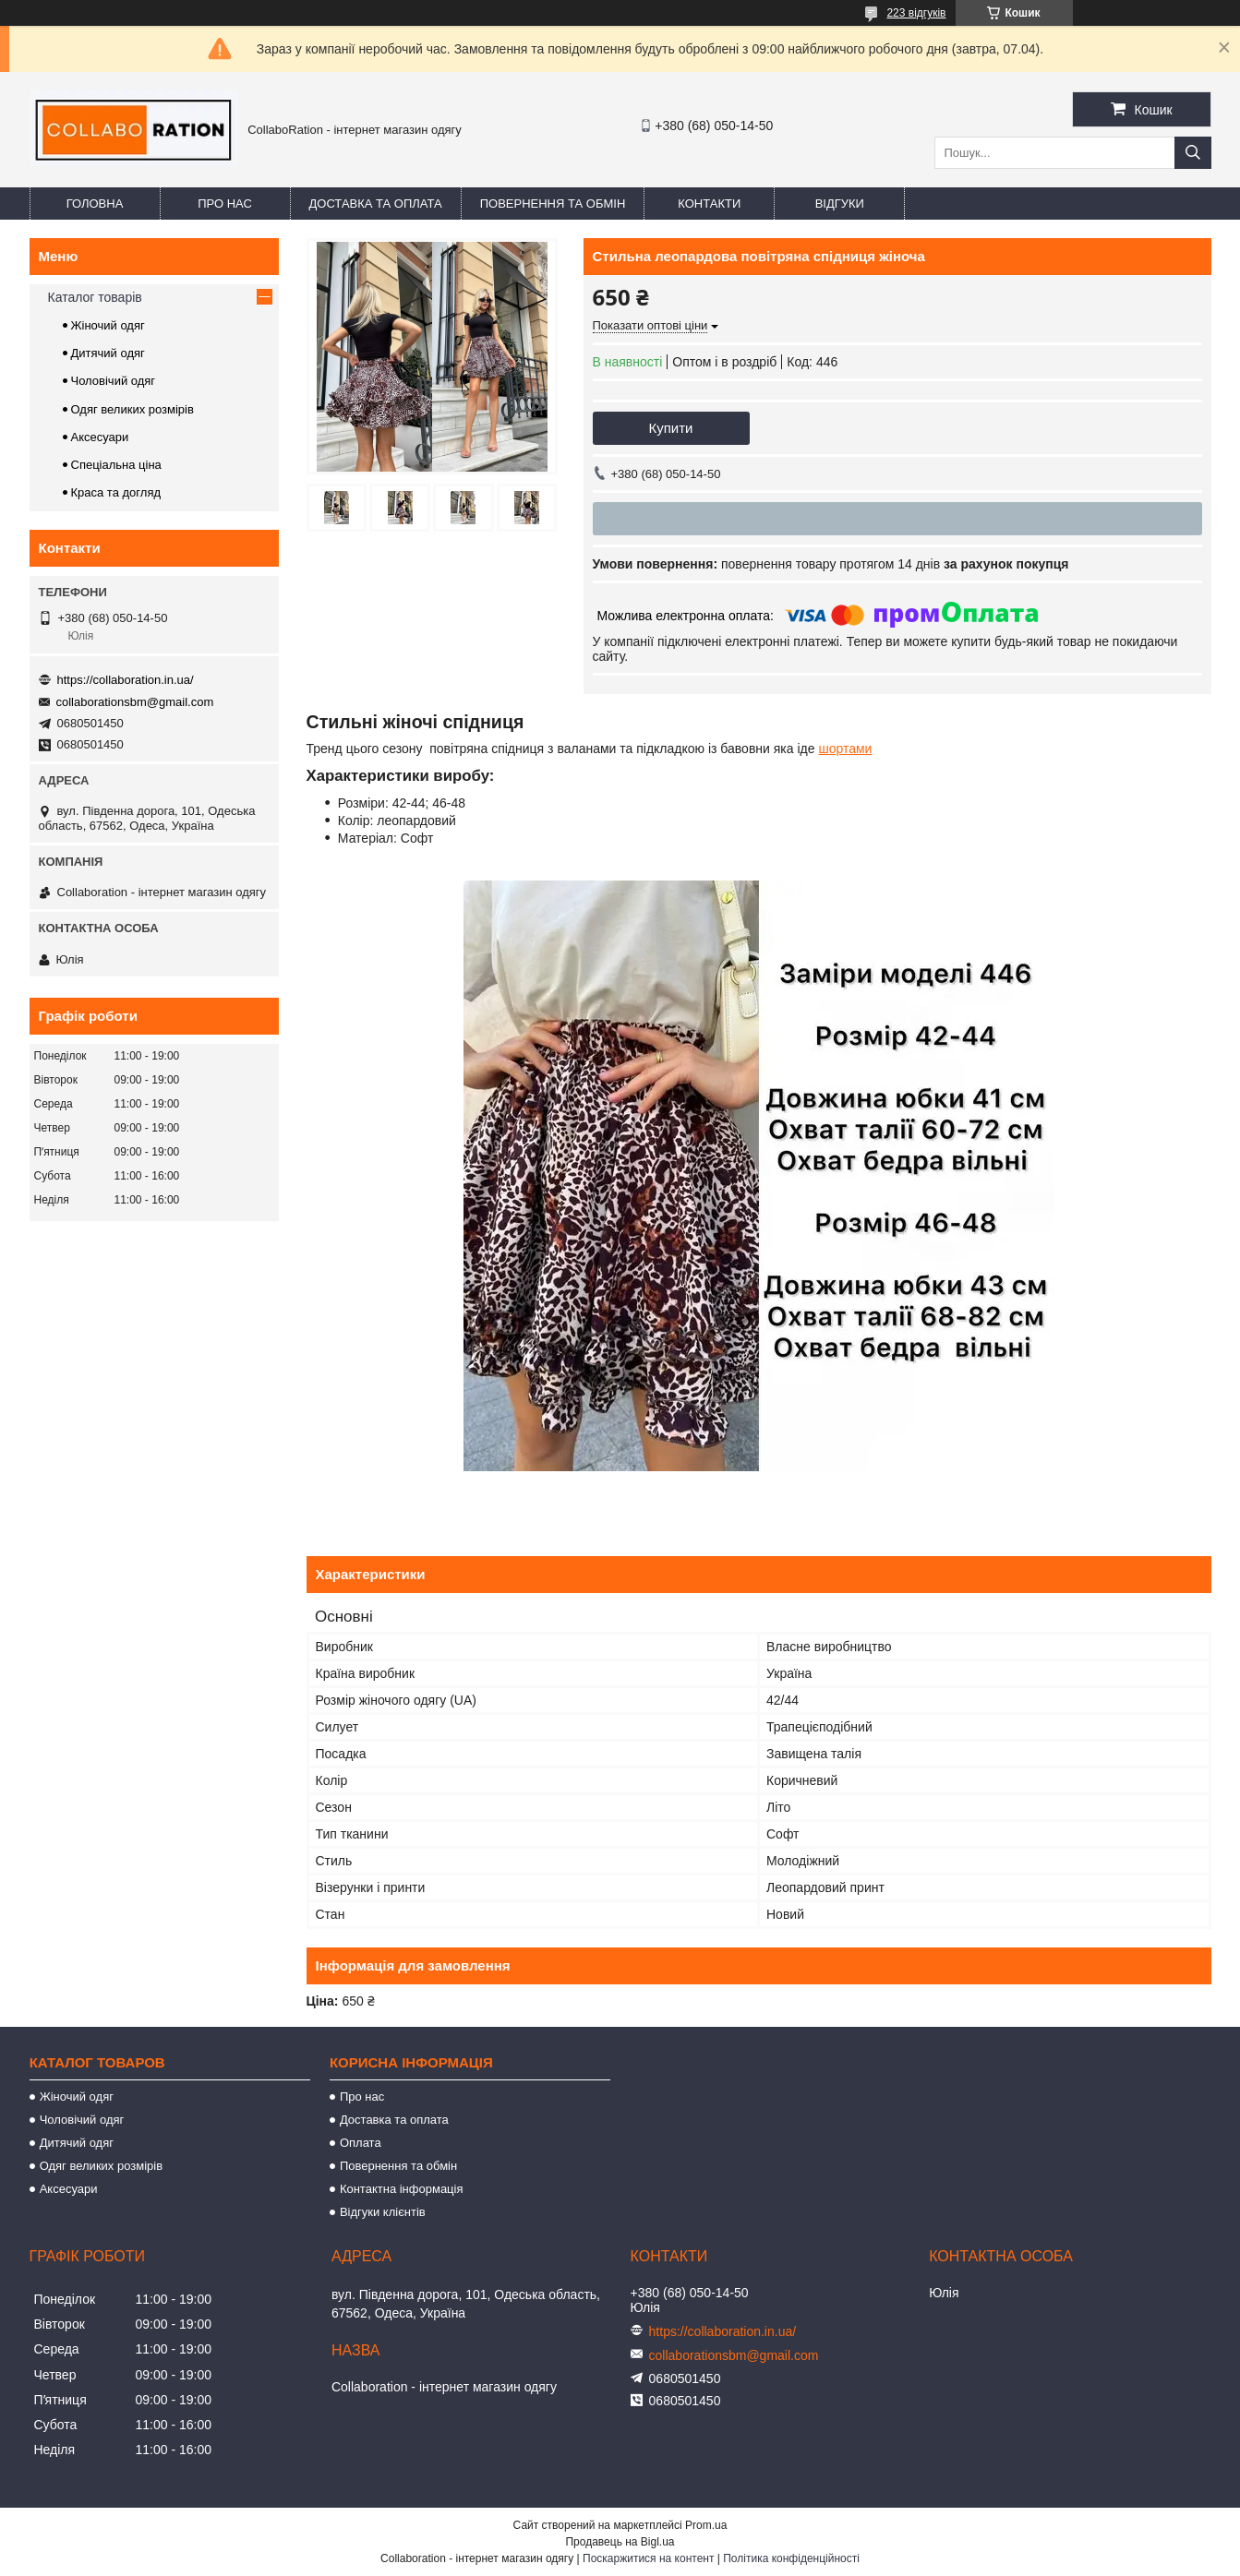 This screenshot has width=1240, height=2576. What do you see at coordinates (108, 353) in the screenshot?
I see `Дитячий одяг` at bounding box center [108, 353].